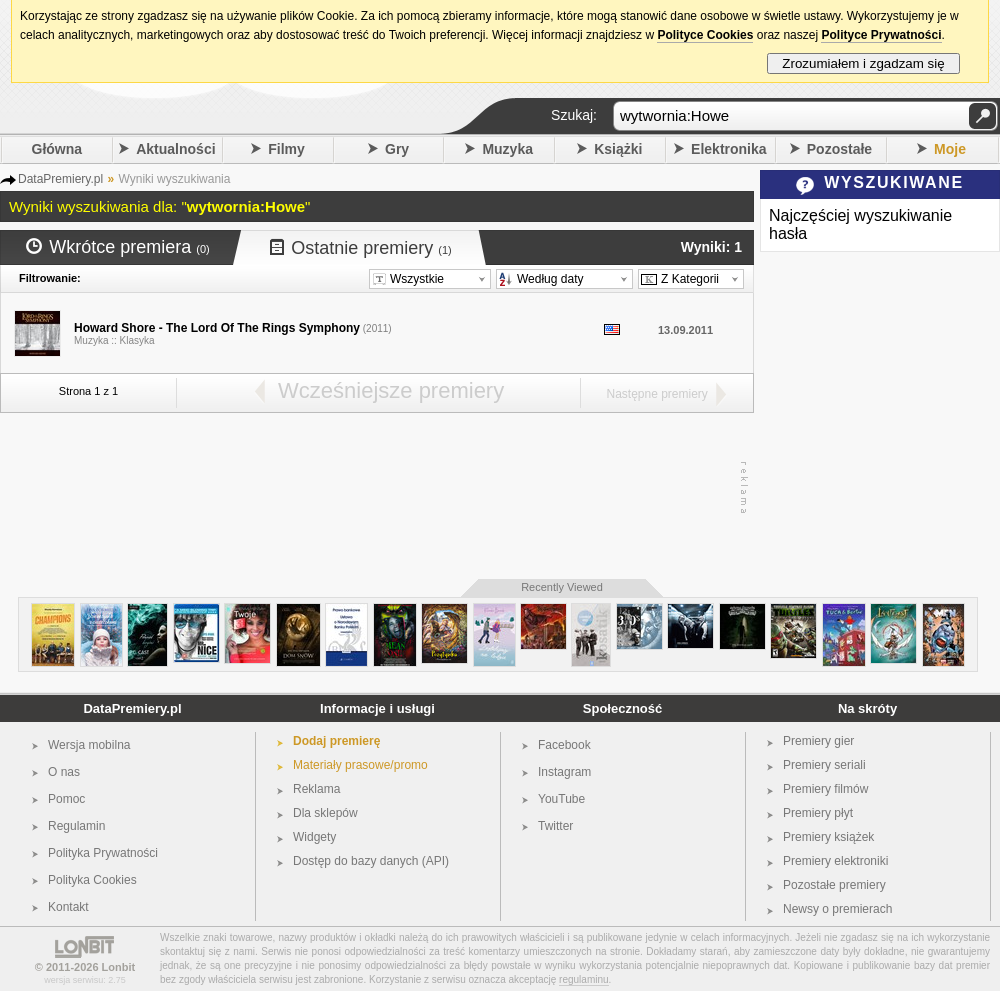  I want to click on Muzyka, so click(507, 149).